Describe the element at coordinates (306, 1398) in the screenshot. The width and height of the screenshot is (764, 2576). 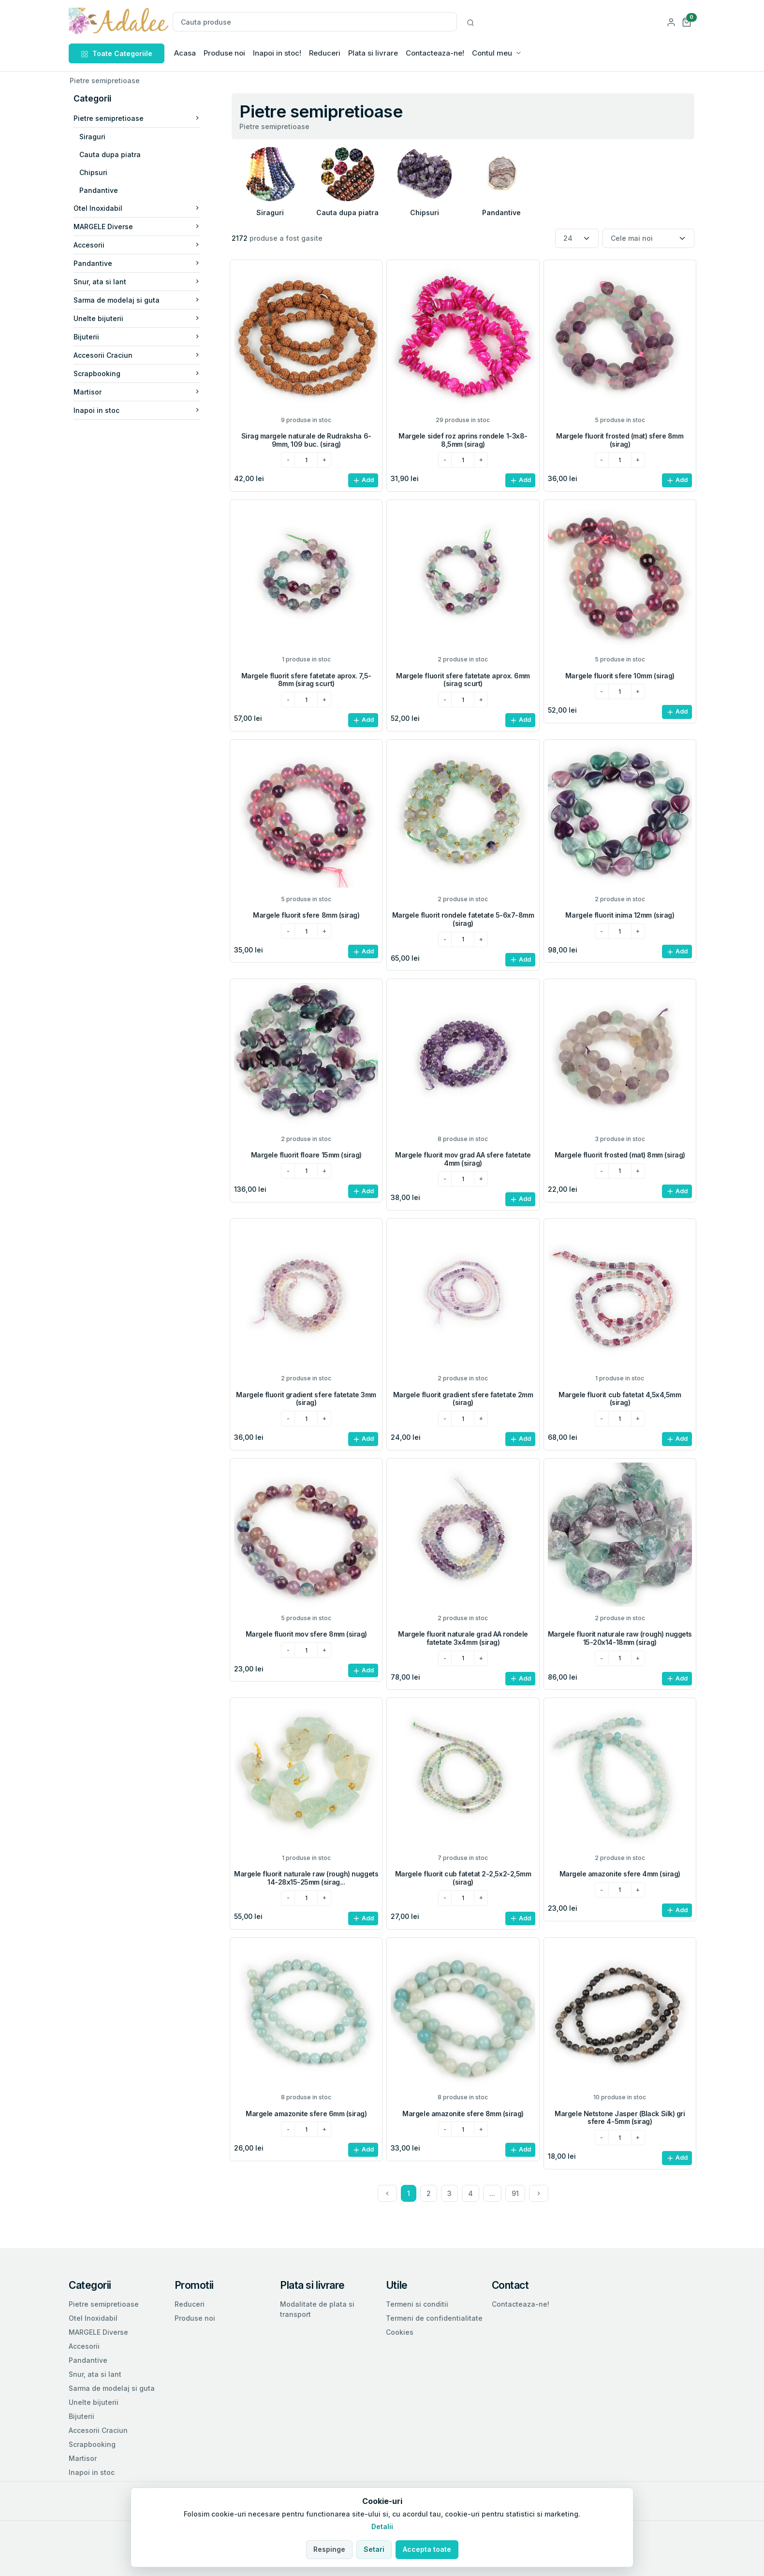
I see `Margele fluorit gradient sfere fatetate 3mm (sirag)` at that location.